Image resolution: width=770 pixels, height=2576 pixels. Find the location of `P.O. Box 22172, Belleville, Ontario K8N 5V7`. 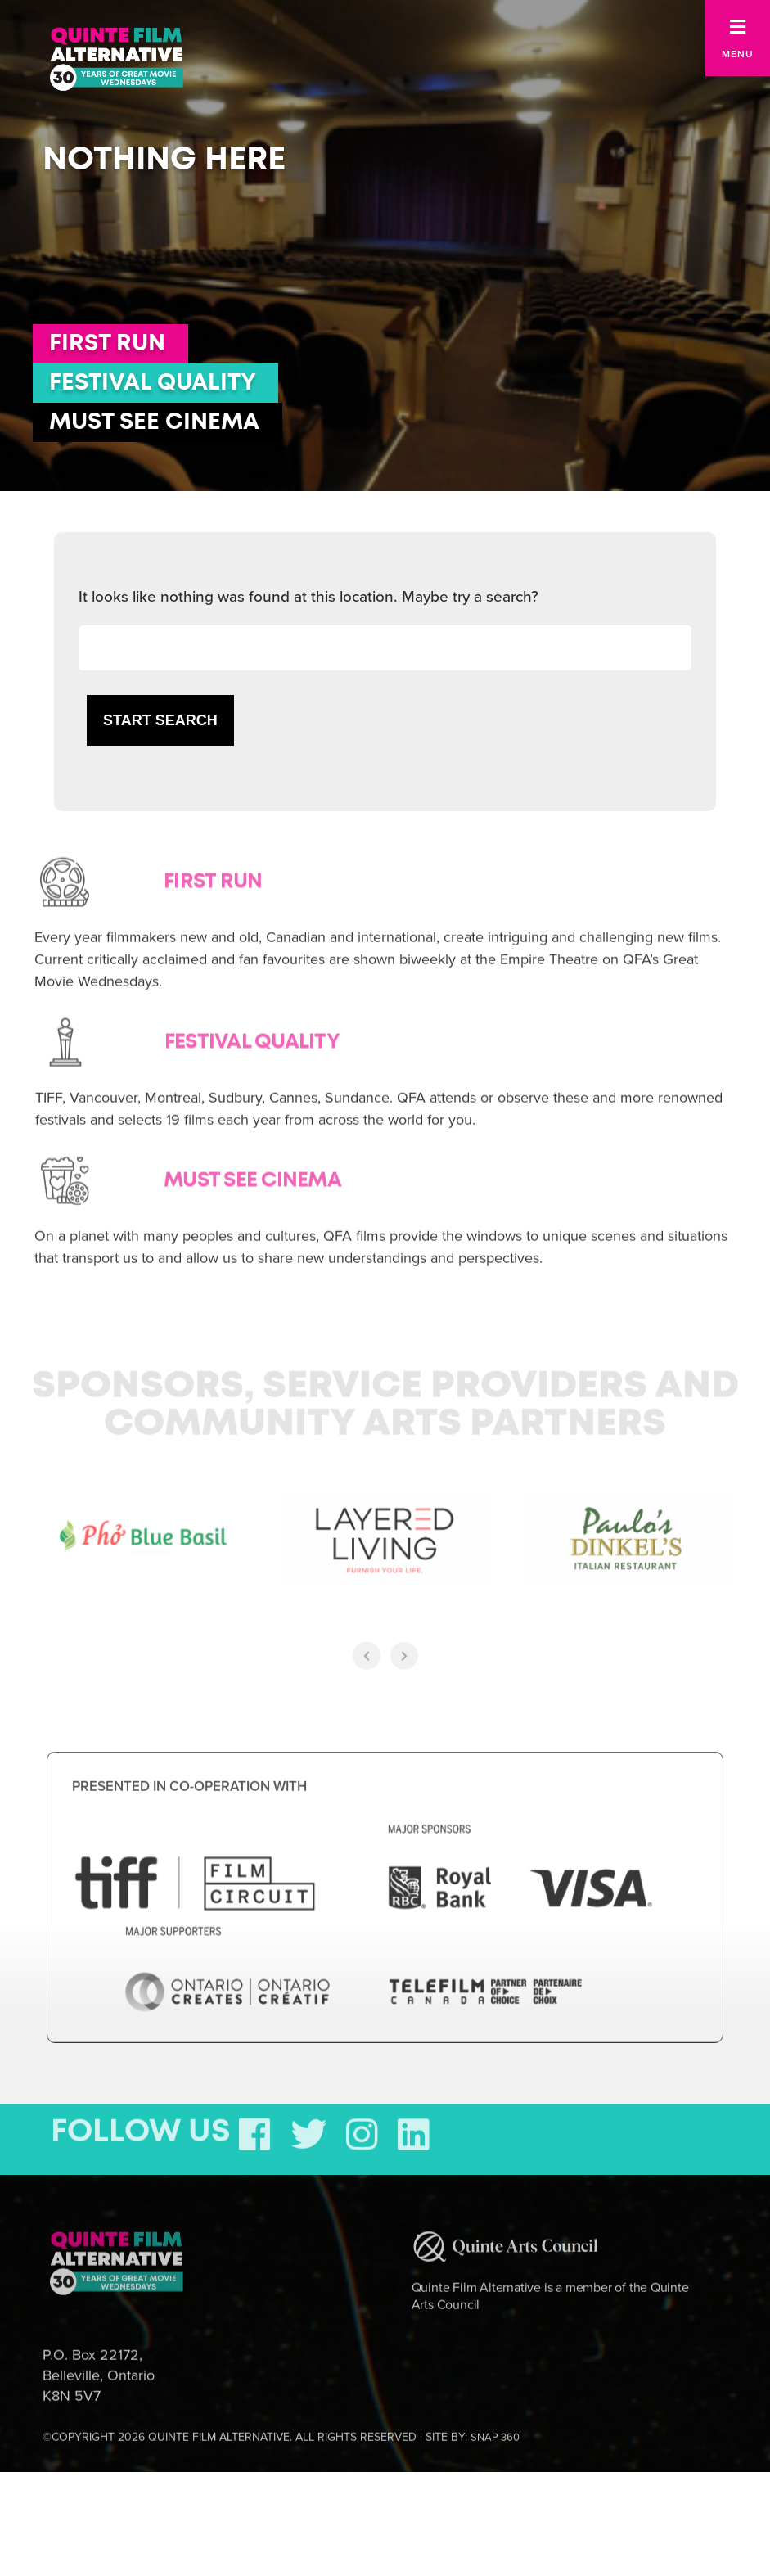

P.O. Box 22172, Belleville, Ontario K8N 5V7 is located at coordinates (99, 2370).